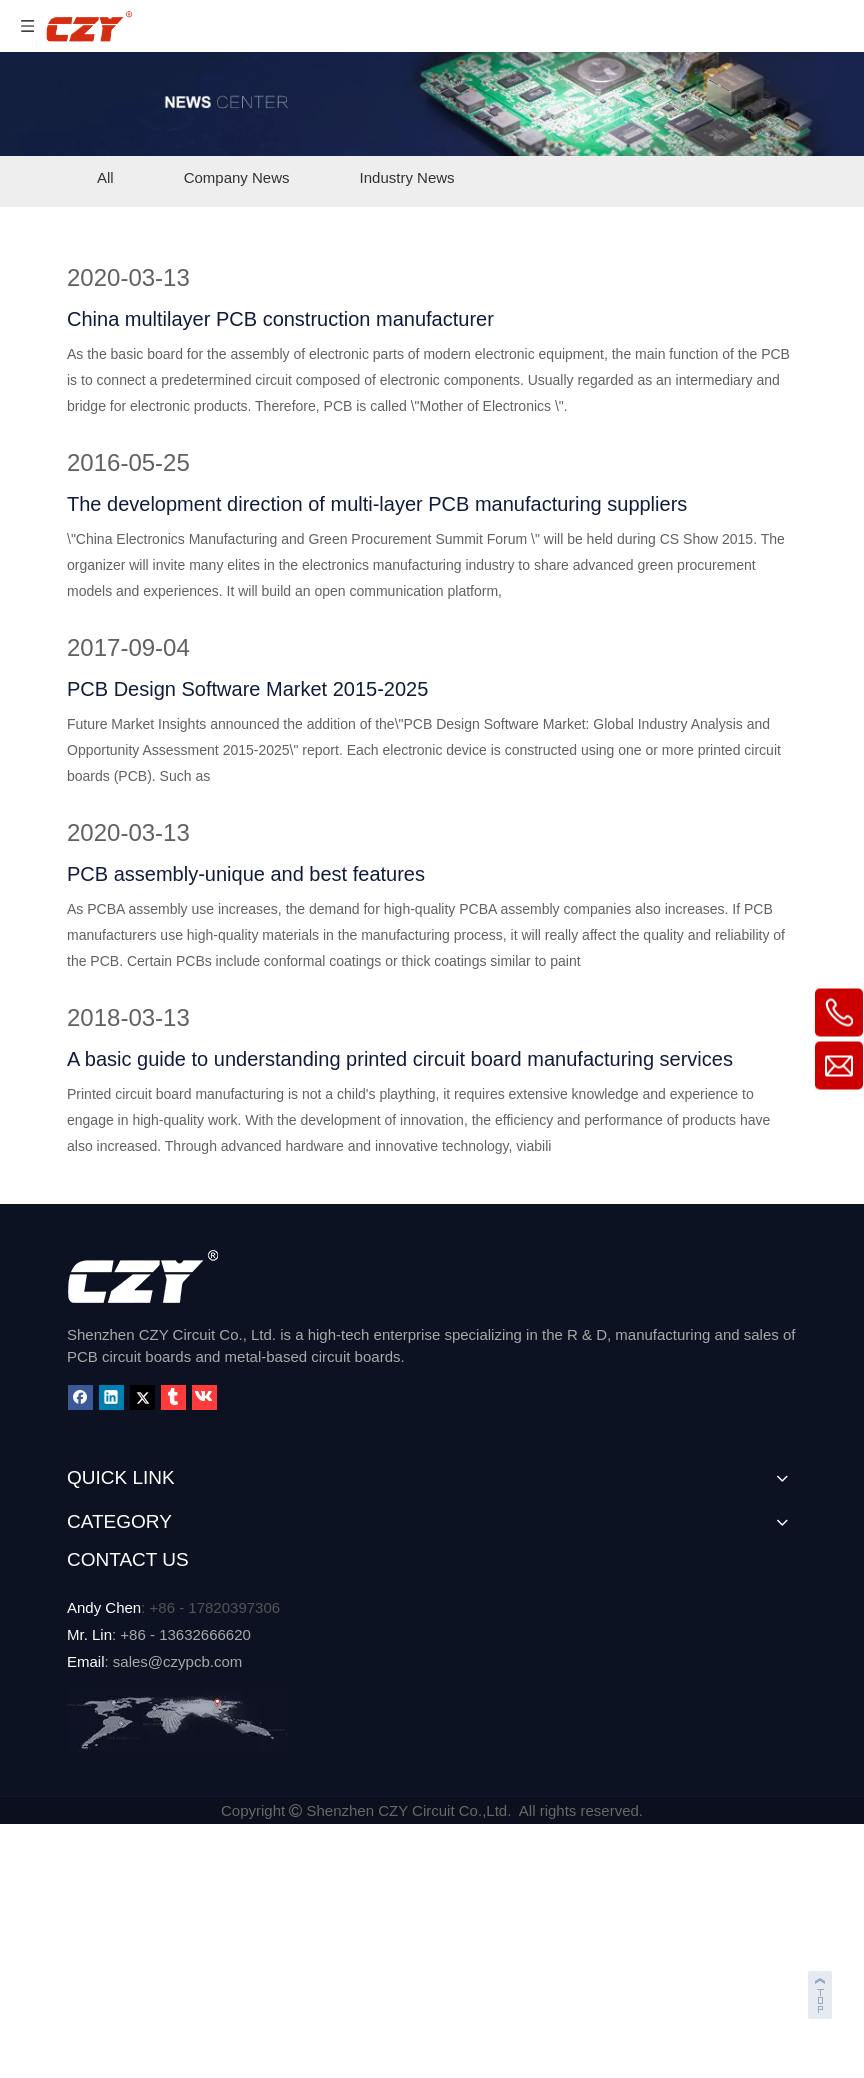 This screenshot has height=2078, width=864. What do you see at coordinates (377, 504) in the screenshot?
I see `The development direction of multi-layer PCB manufacturing suppliers` at bounding box center [377, 504].